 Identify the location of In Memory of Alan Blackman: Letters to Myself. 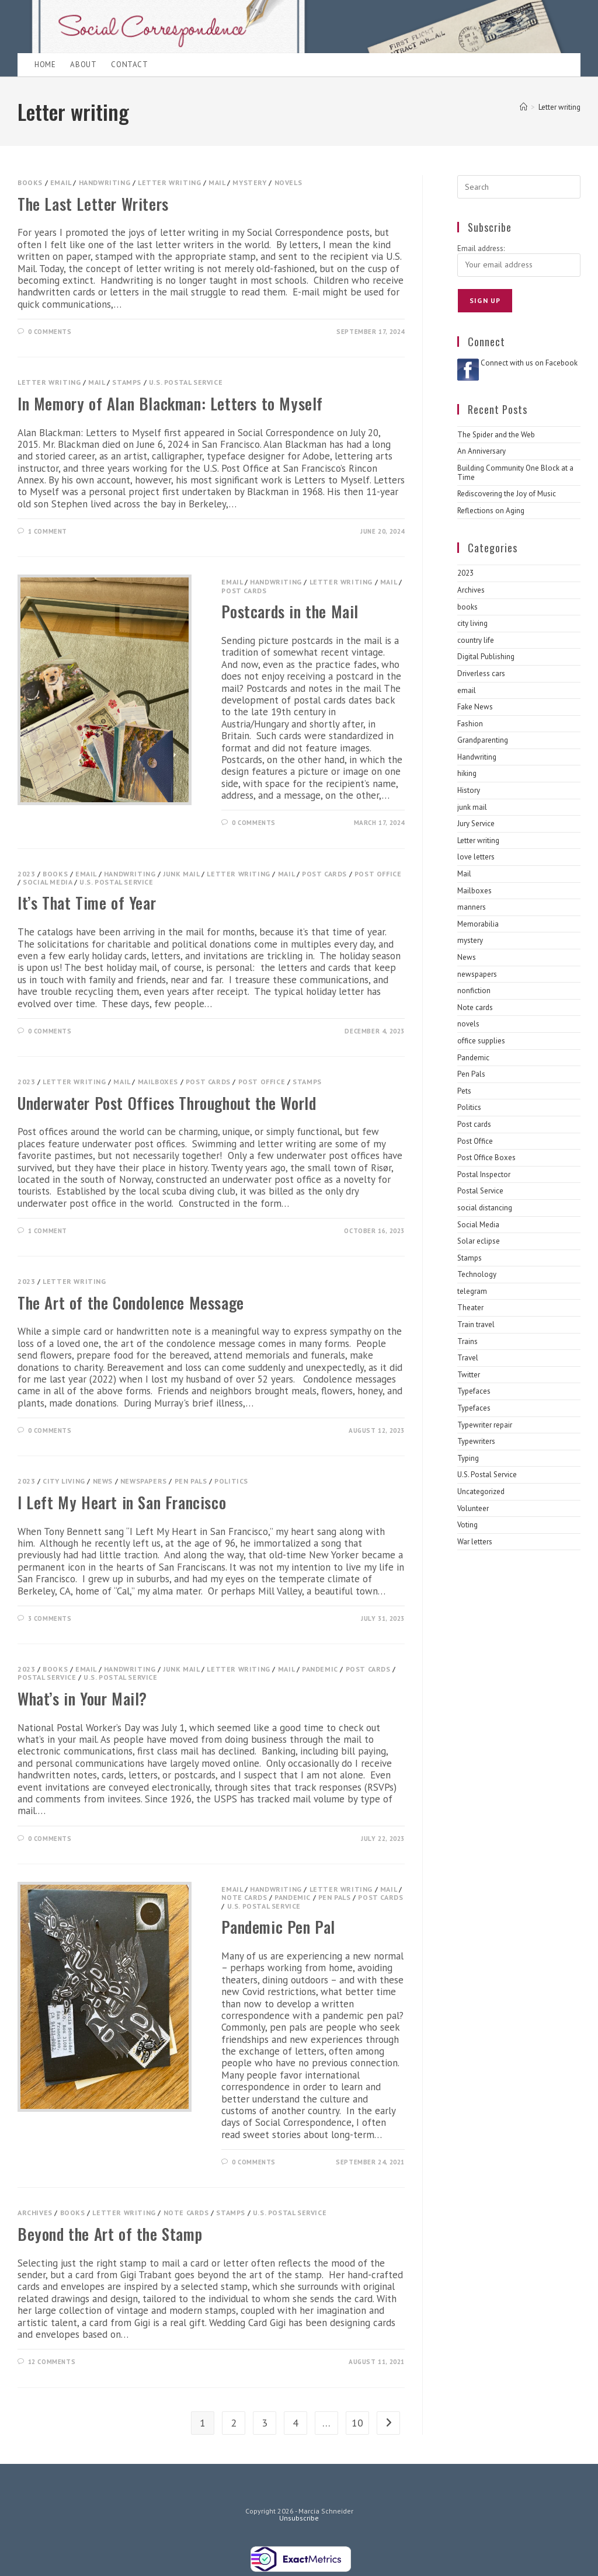
(170, 403).